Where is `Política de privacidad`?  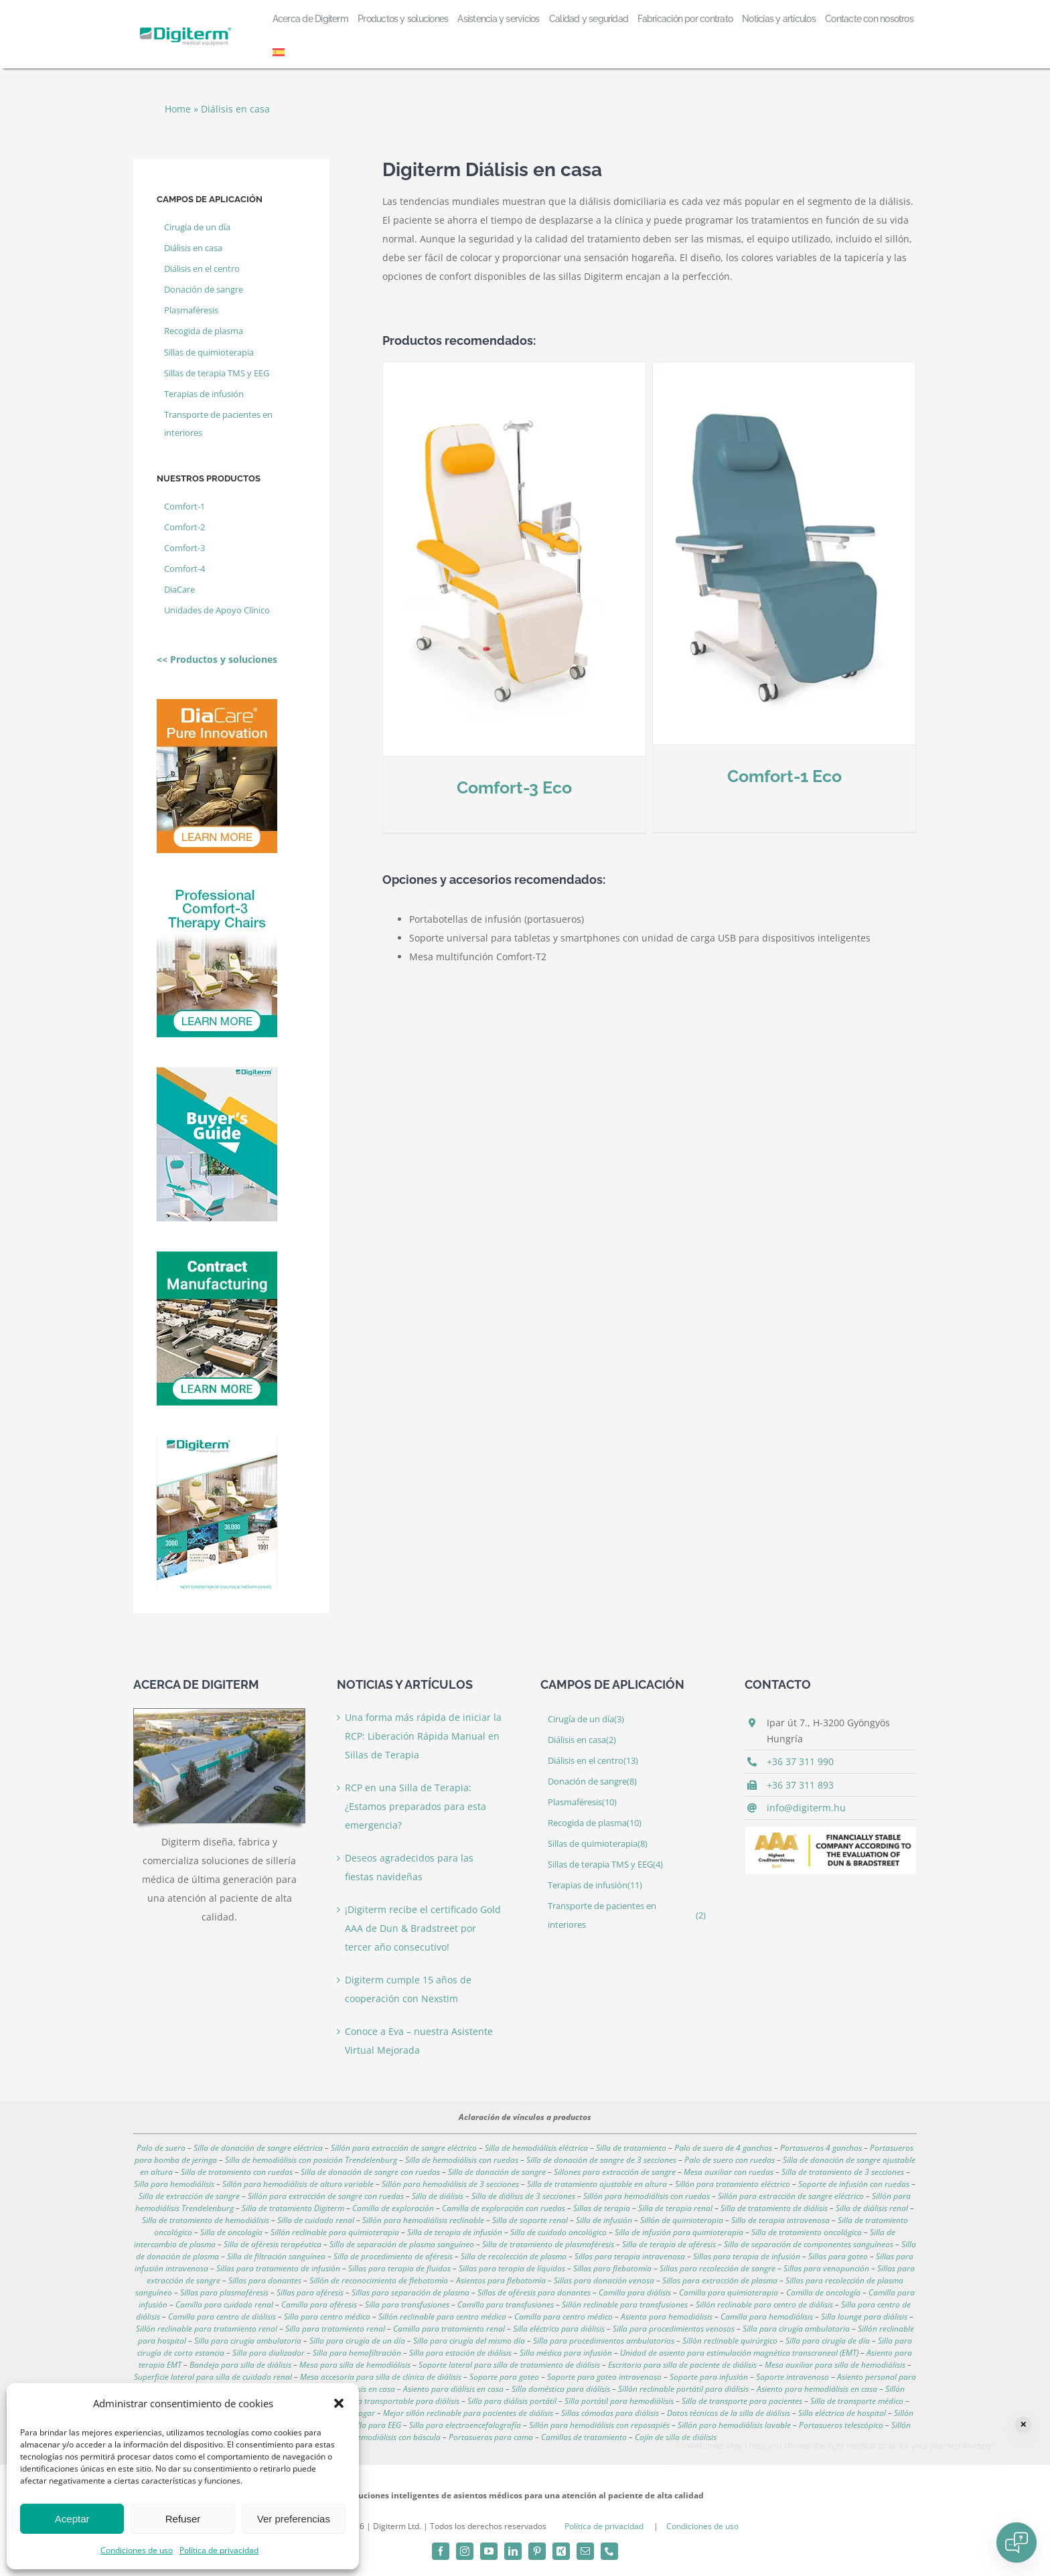 Política de privacidad is located at coordinates (218, 2550).